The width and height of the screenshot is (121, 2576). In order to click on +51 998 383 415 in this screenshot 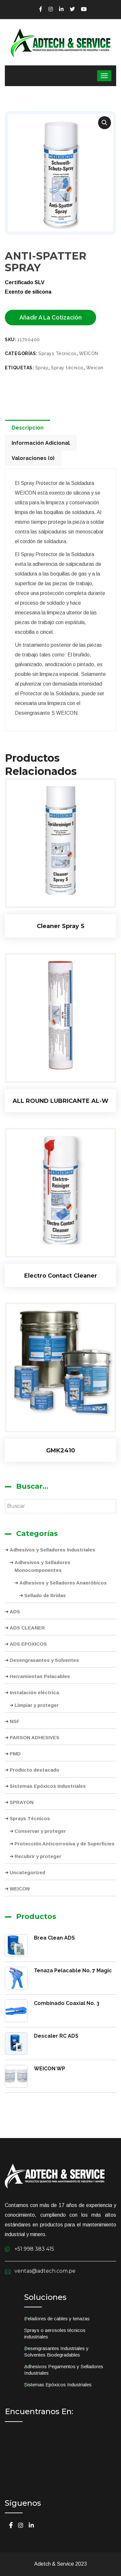, I will do `click(34, 2249)`.